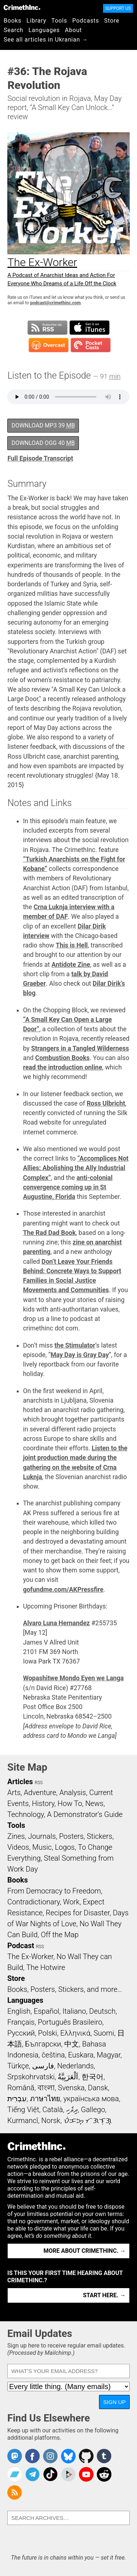 The width and height of the screenshot is (137, 2576). Describe the element at coordinates (31, 2076) in the screenshot. I see `Srpskohrvatski` at that location.